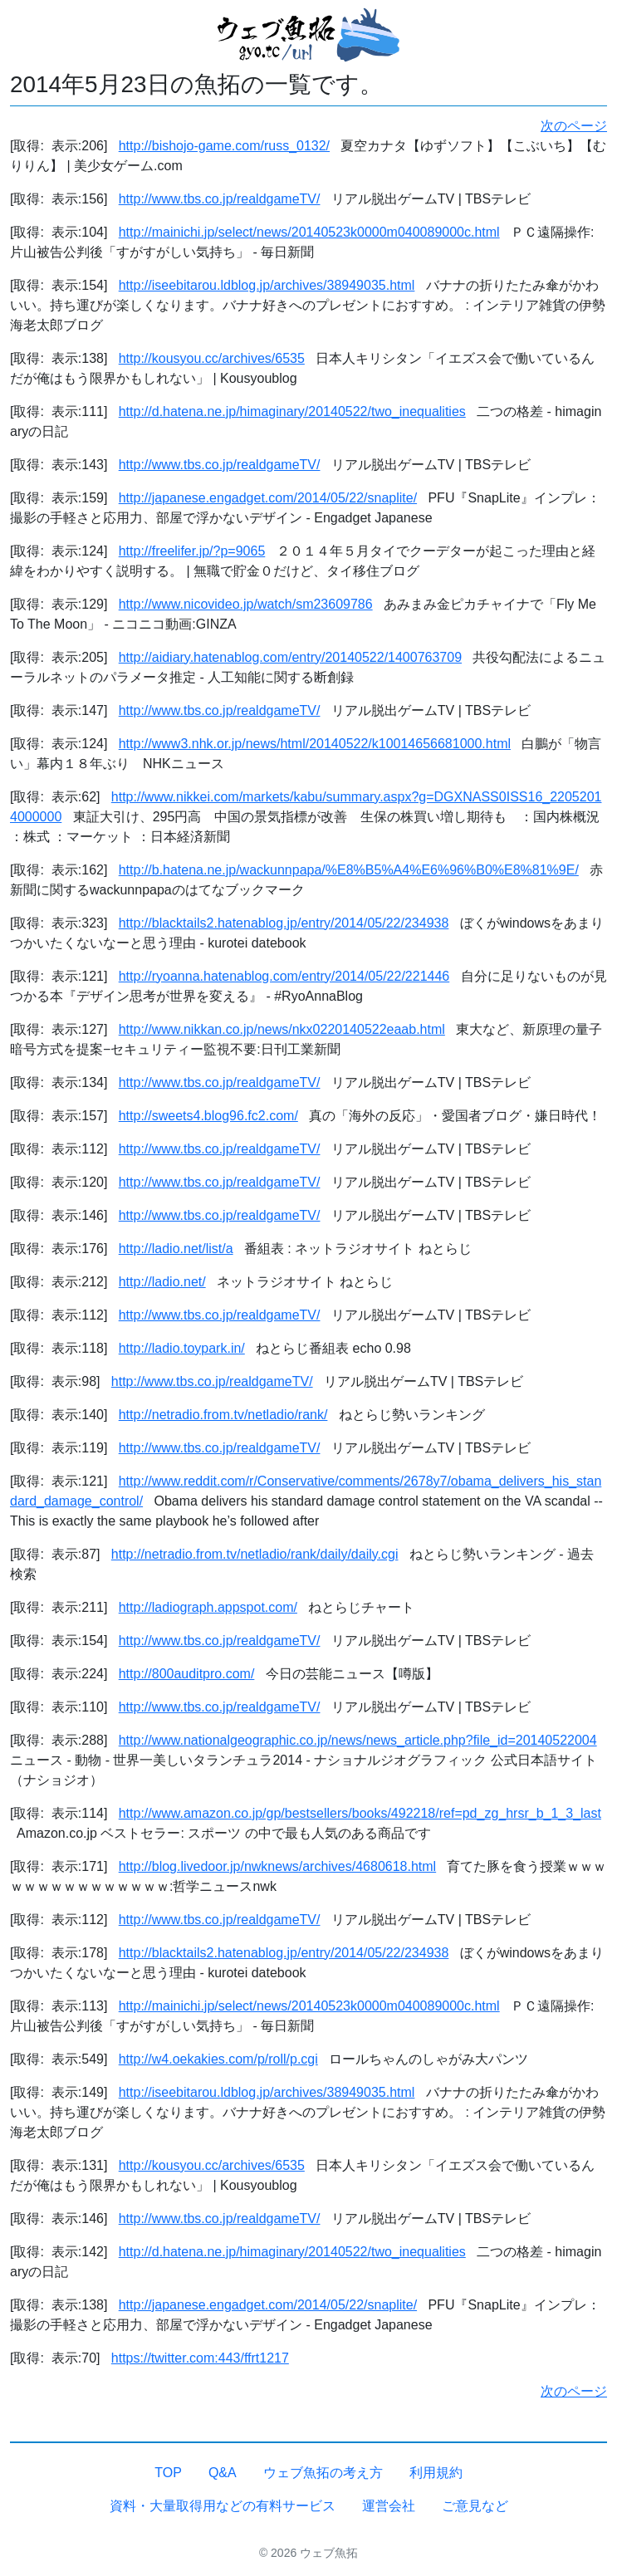 The height and width of the screenshot is (2576, 617). I want to click on 利用規約, so click(436, 2473).